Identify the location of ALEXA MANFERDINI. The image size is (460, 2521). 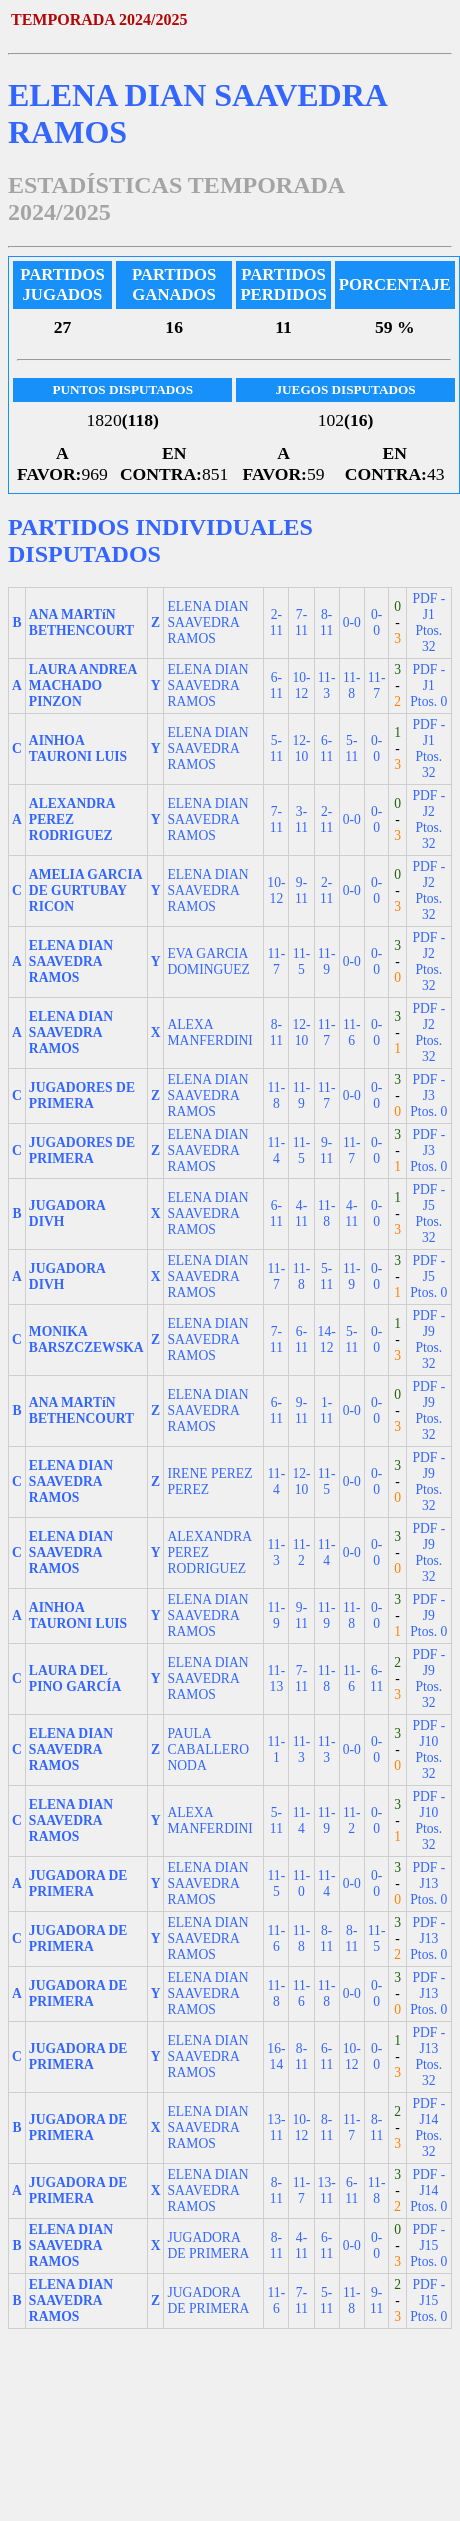
(209, 1032).